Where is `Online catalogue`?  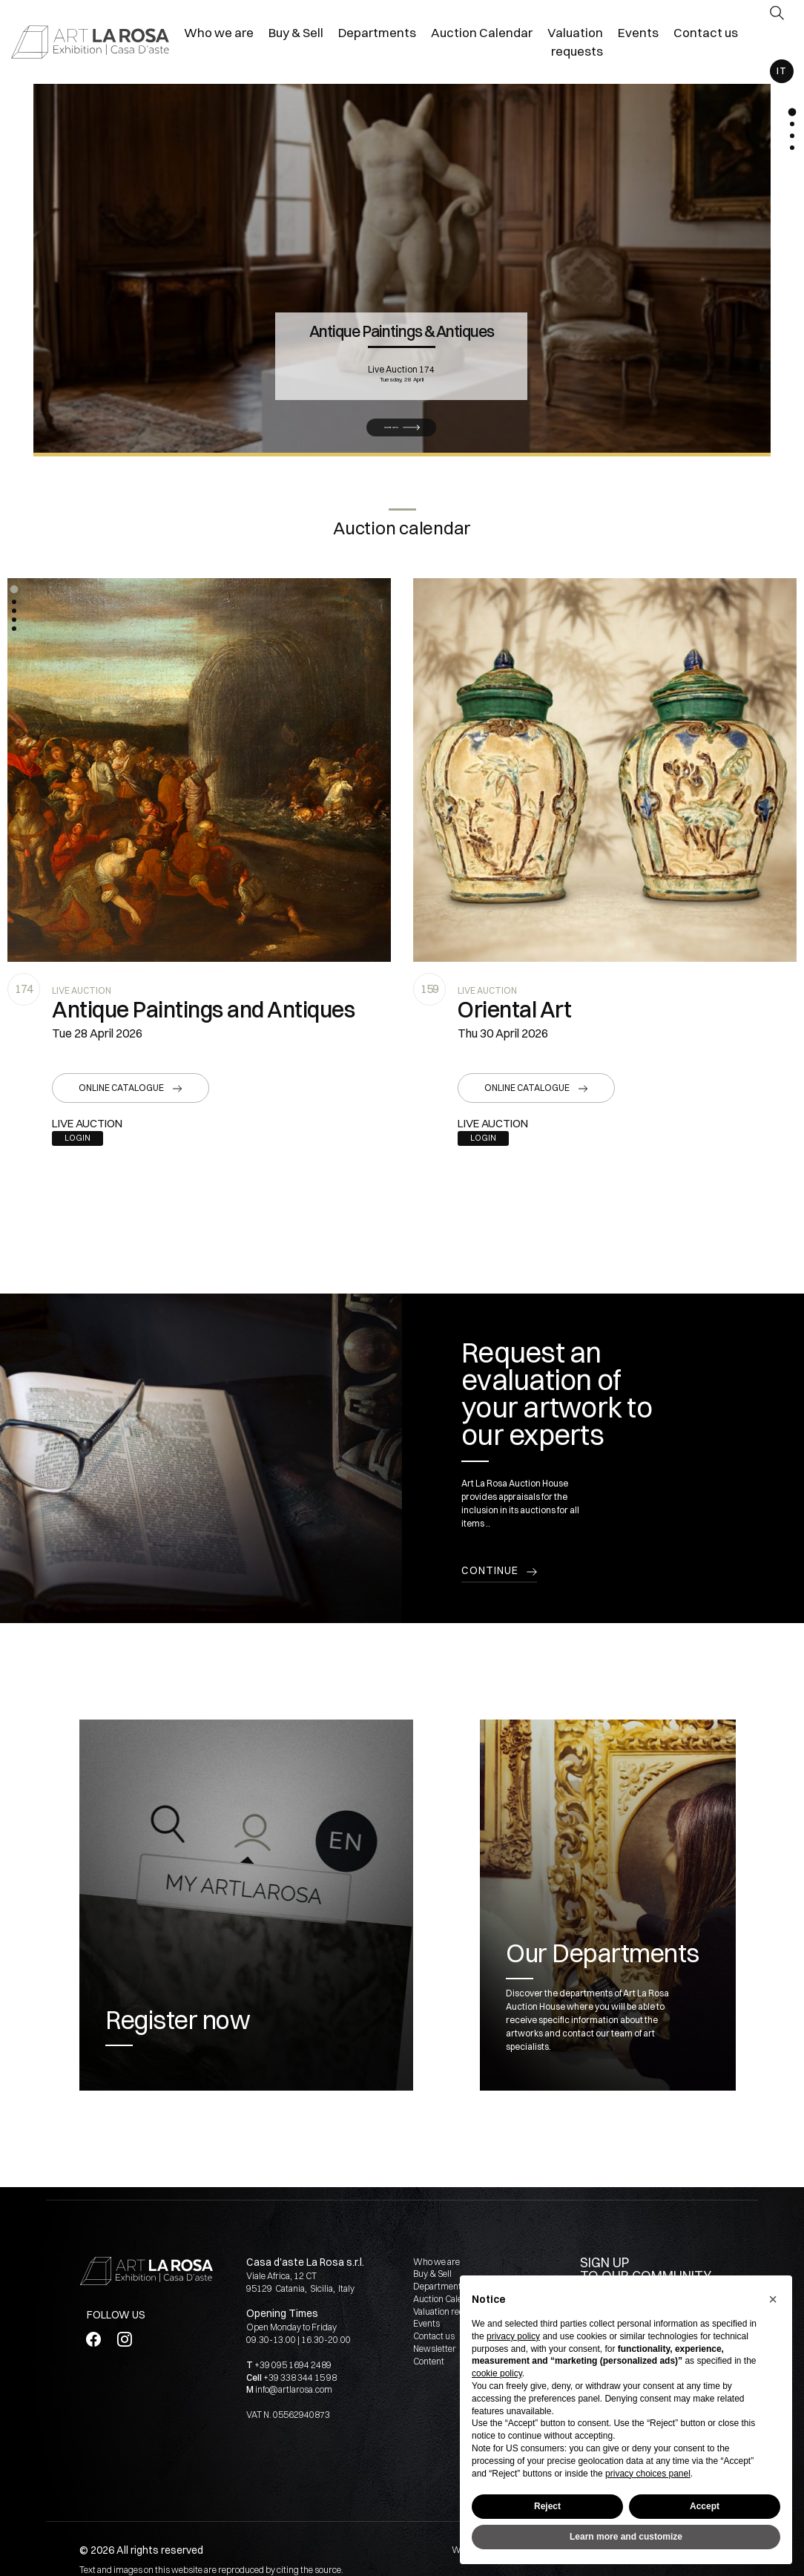
Online catalogue is located at coordinates (121, 1087).